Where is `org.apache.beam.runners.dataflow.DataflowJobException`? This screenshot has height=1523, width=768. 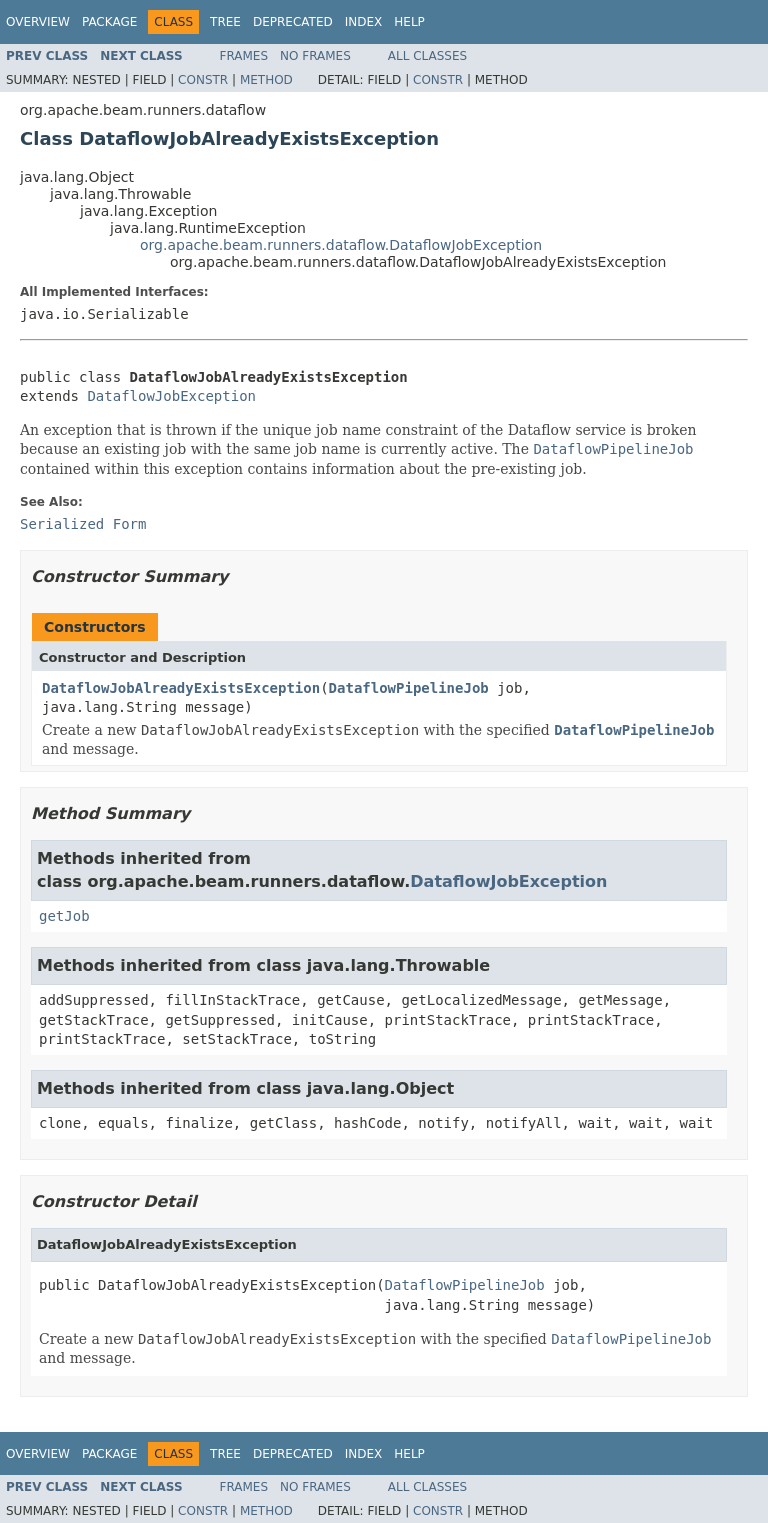 org.apache.beam.runners.dataflow.DataflowJobException is located at coordinates (341, 245).